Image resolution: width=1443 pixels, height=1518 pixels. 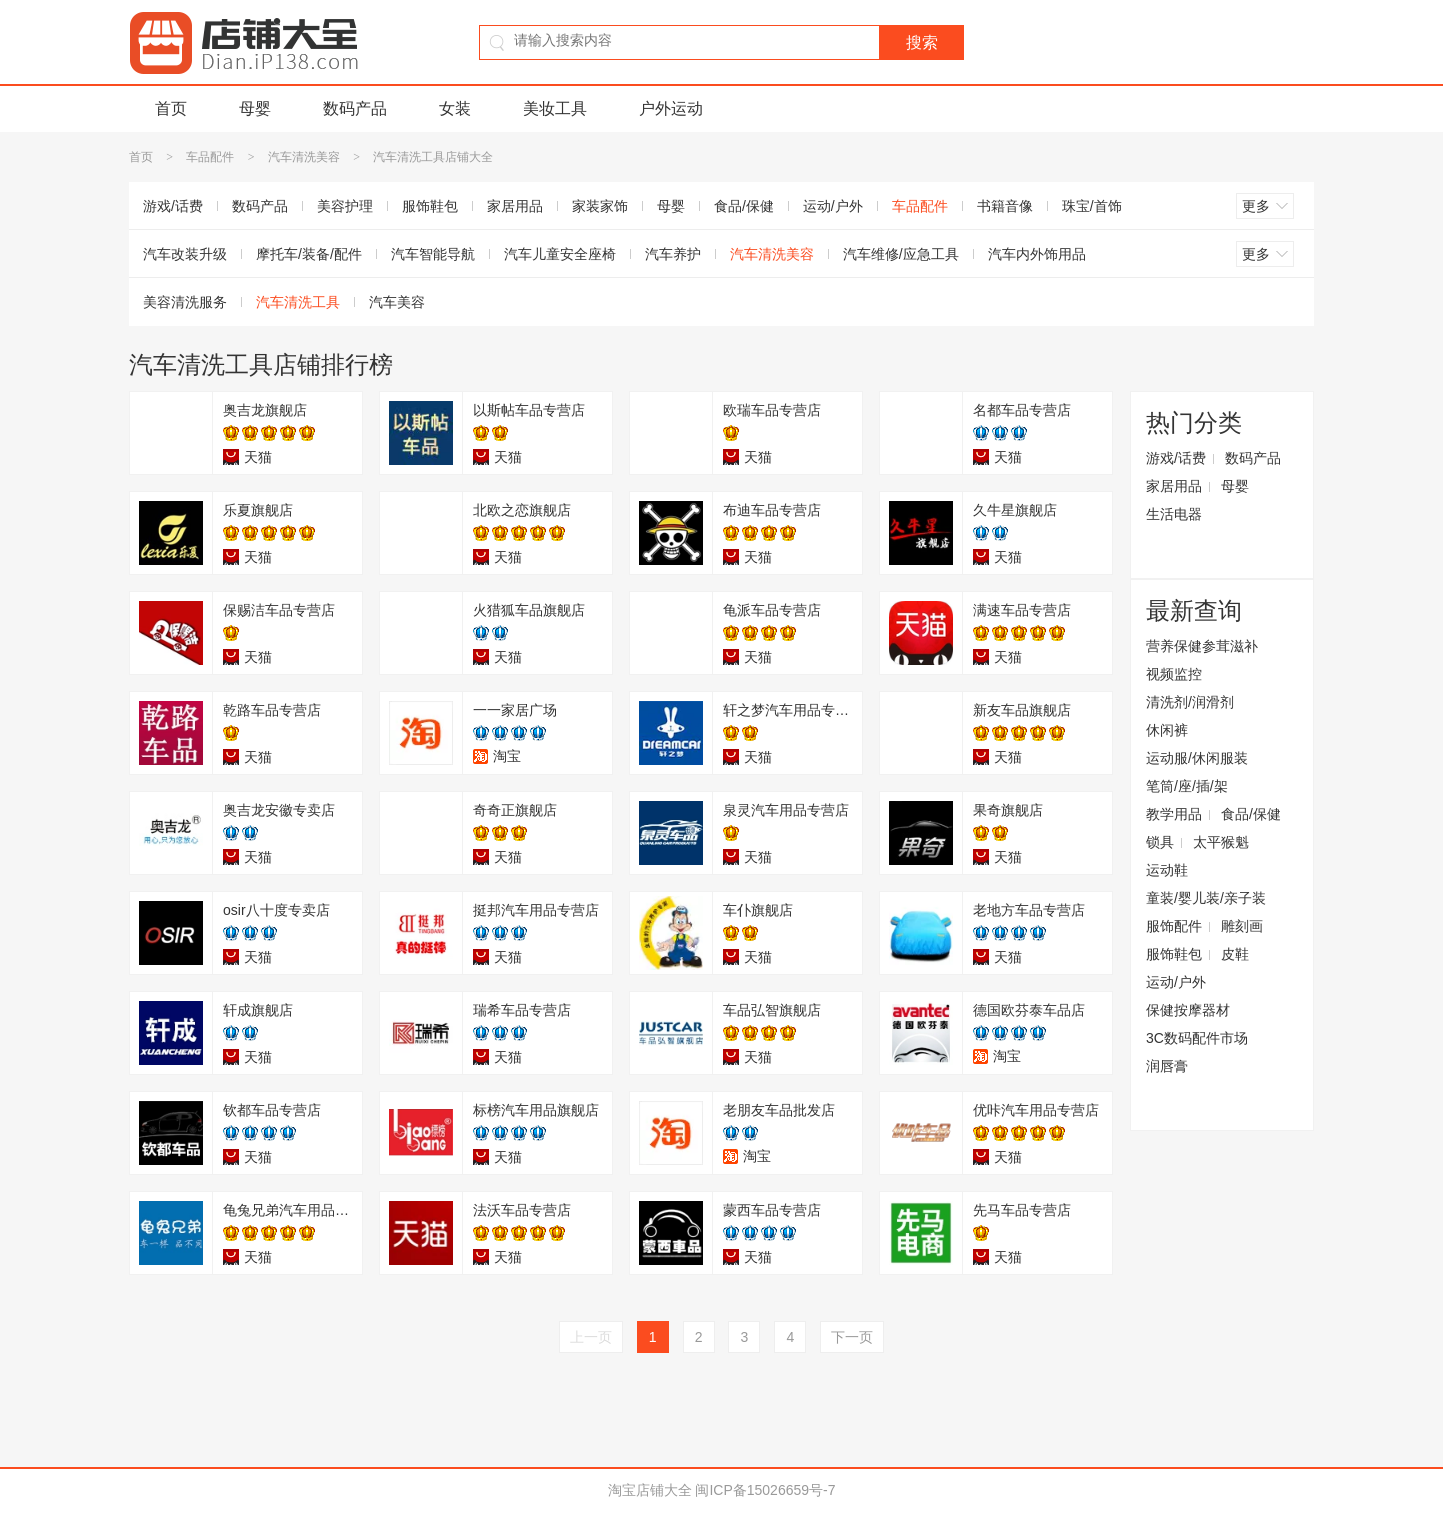 I want to click on 汽车清洗工具, so click(x=298, y=302).